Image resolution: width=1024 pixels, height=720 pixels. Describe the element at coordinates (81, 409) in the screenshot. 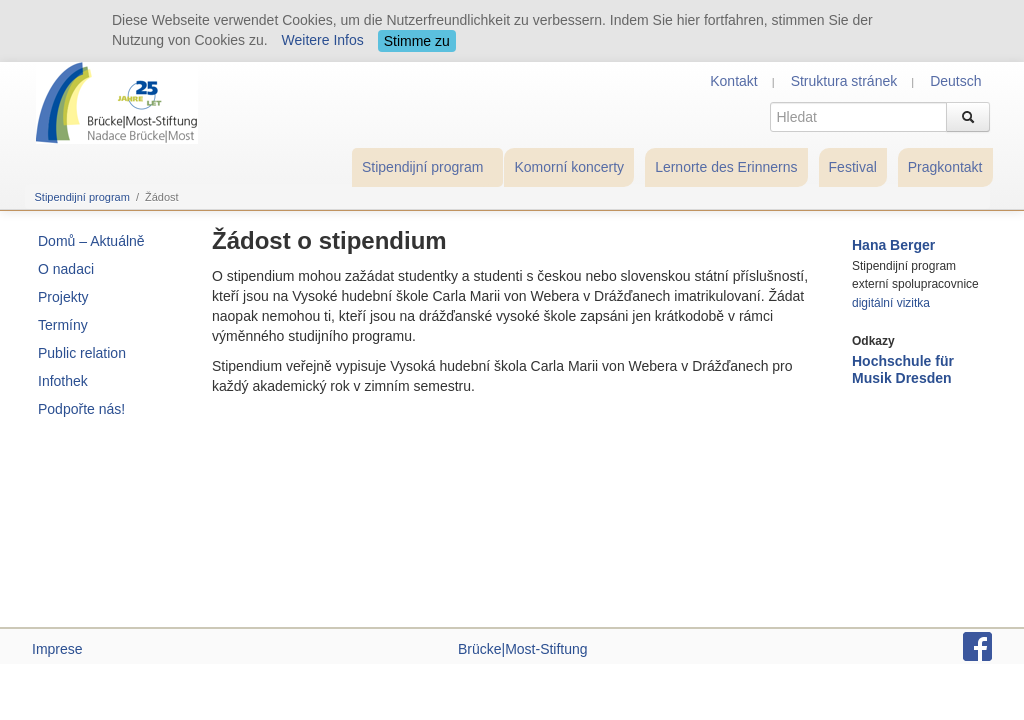

I see `Podpořte nás!` at that location.